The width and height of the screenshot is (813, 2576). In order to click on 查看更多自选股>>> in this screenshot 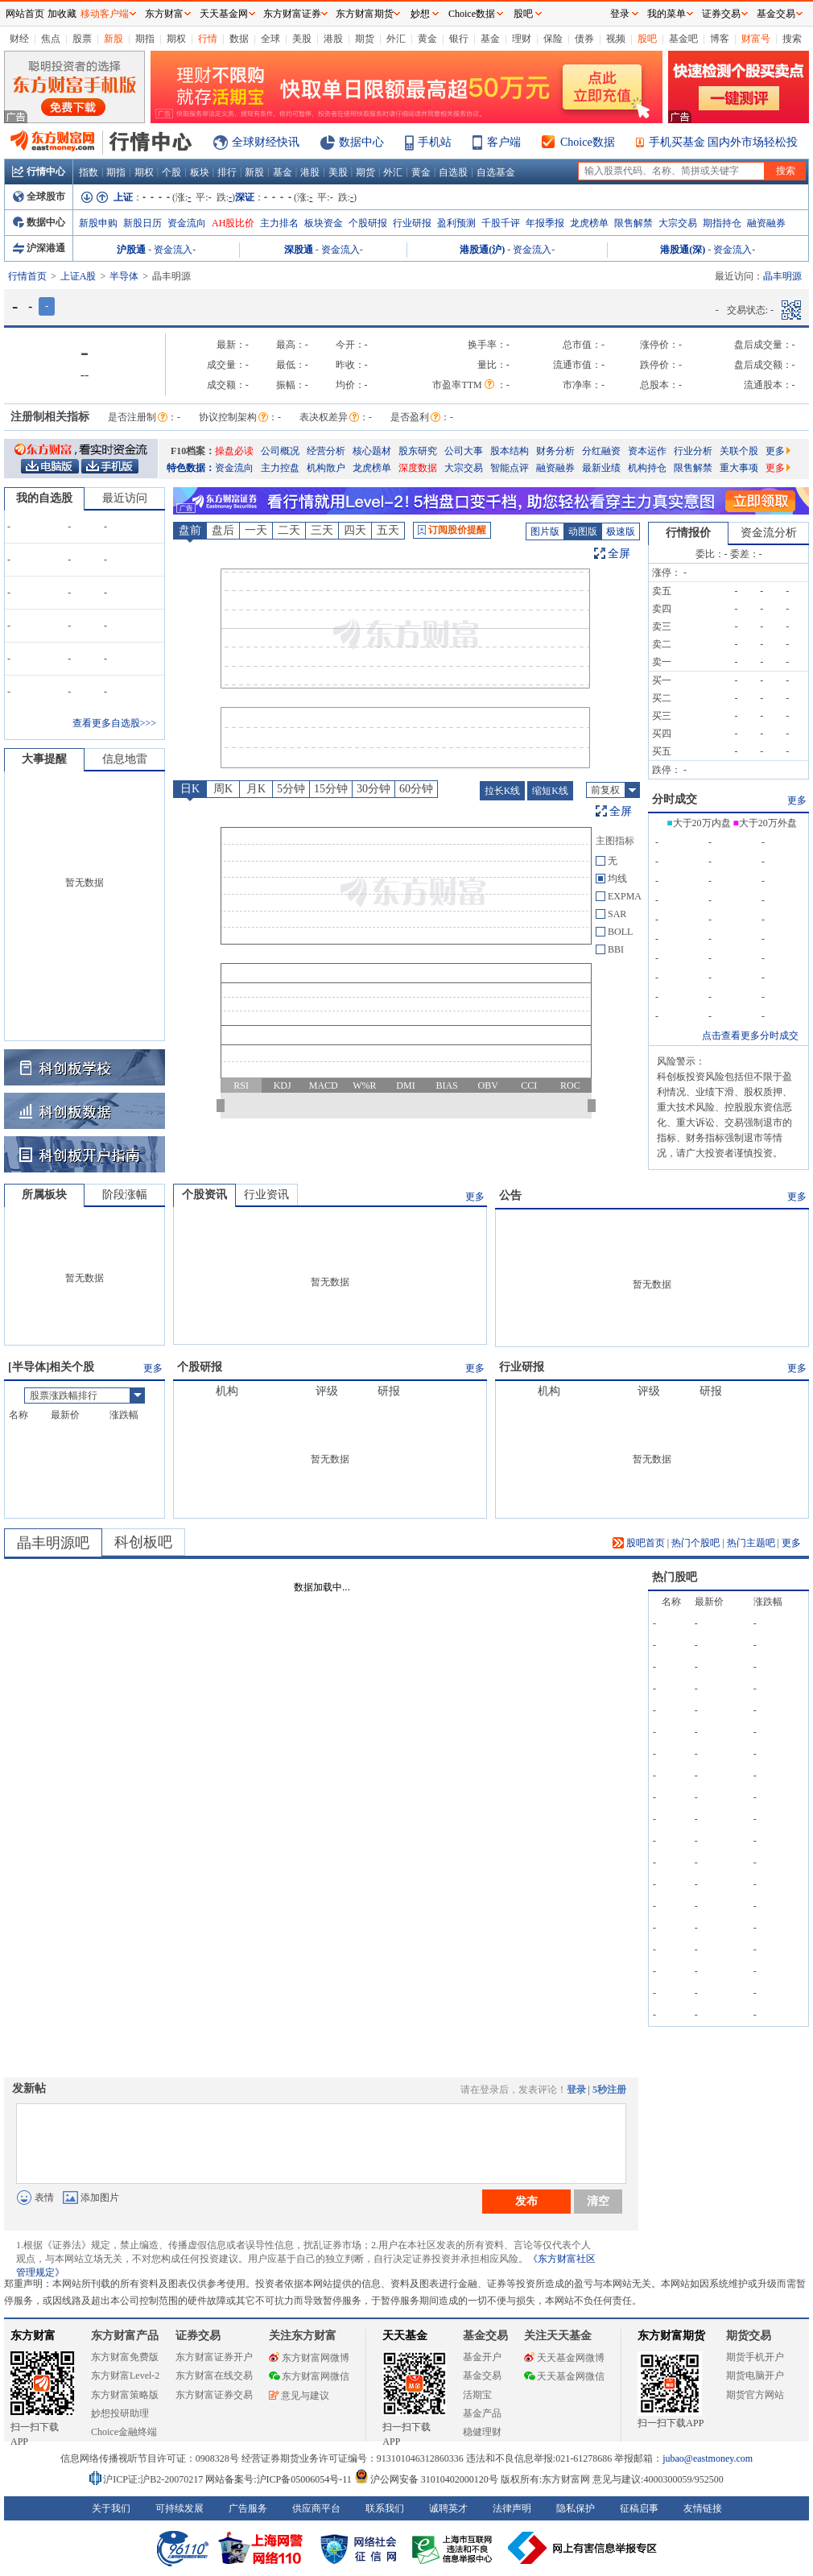, I will do `click(114, 723)`.